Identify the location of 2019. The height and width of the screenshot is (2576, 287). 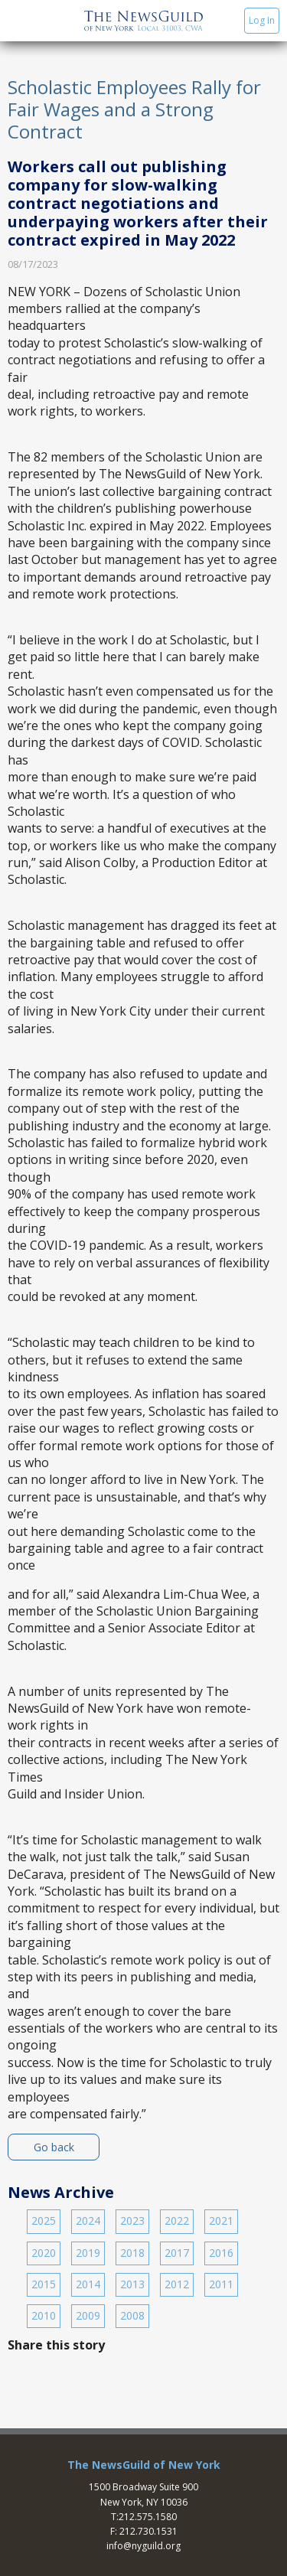
(88, 2252).